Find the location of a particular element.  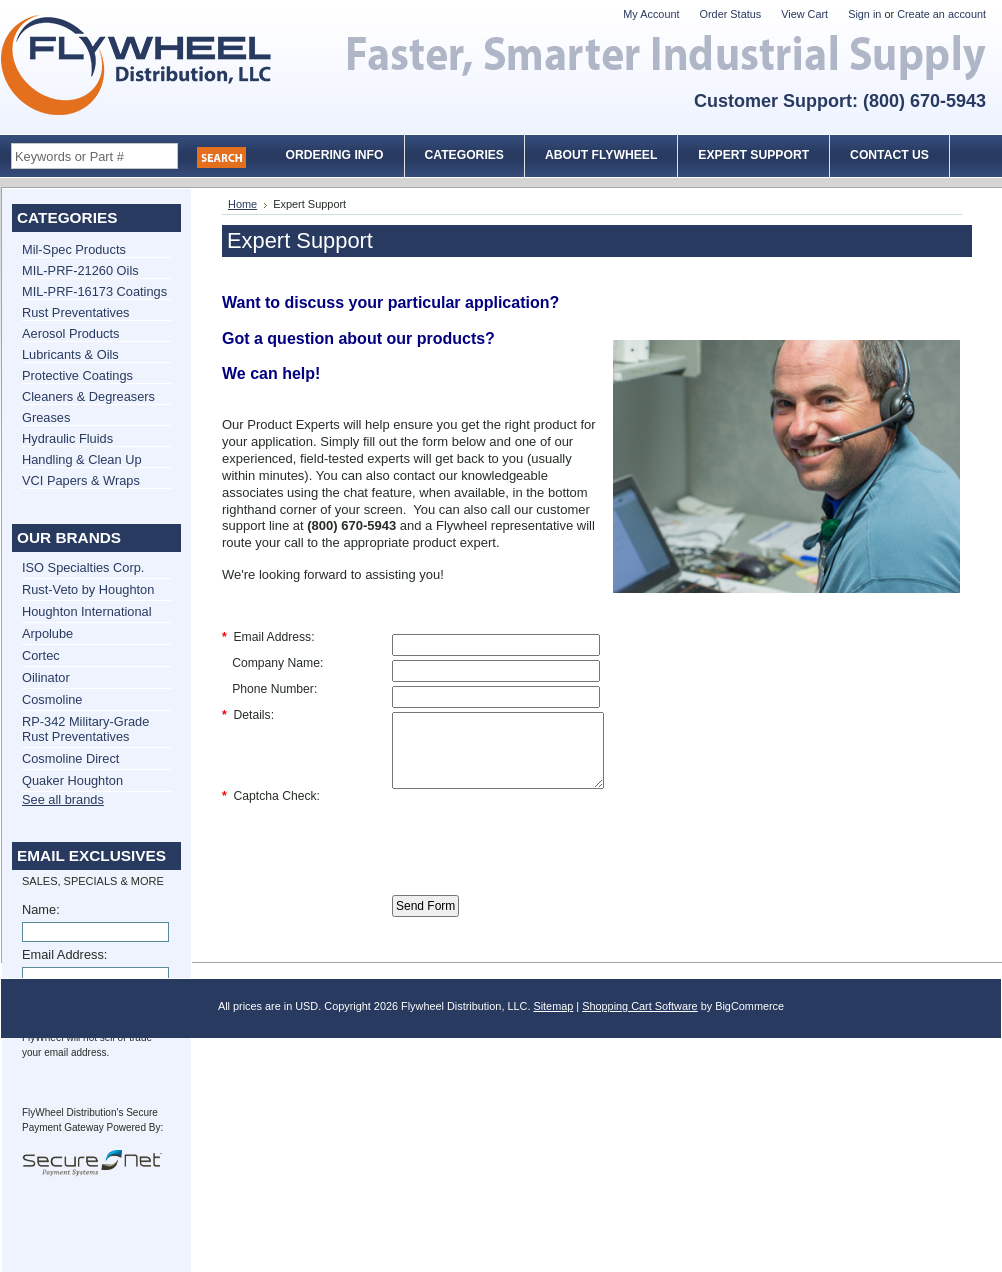

MIL-PRF-16173 Coatings is located at coordinates (94, 291).